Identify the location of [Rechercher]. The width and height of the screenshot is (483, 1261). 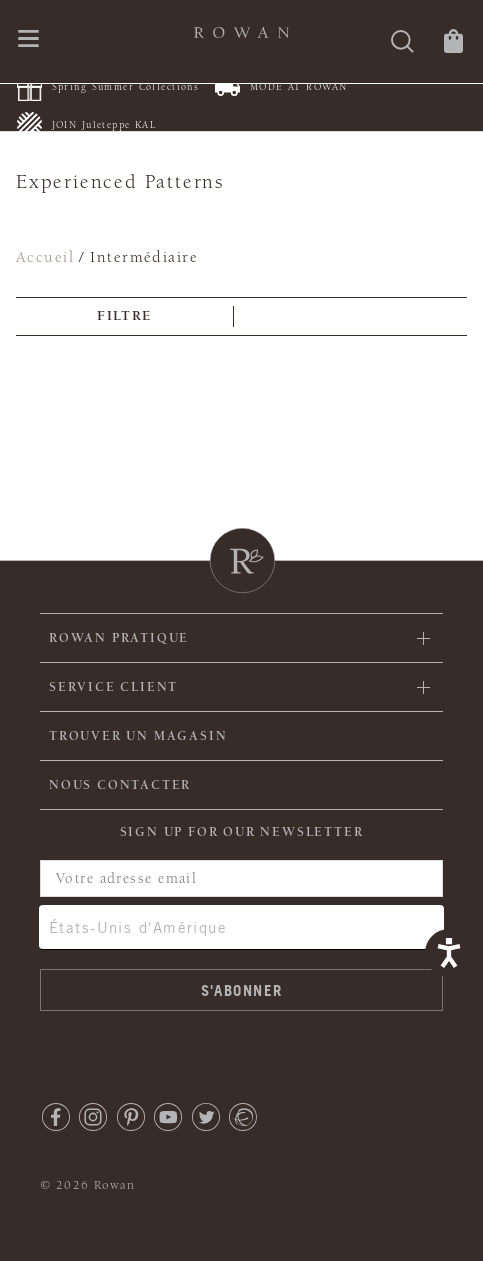
(402, 43).